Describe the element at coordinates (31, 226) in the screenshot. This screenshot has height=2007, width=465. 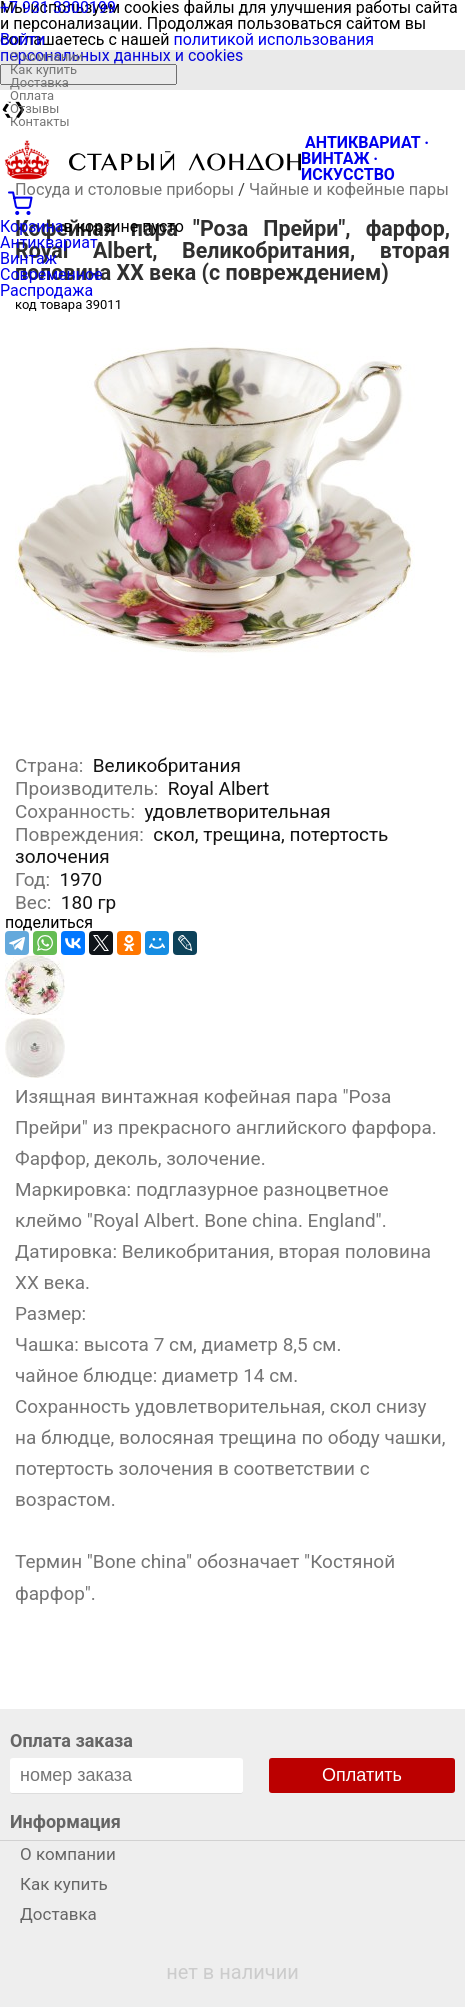
I see `Корзина` at that location.